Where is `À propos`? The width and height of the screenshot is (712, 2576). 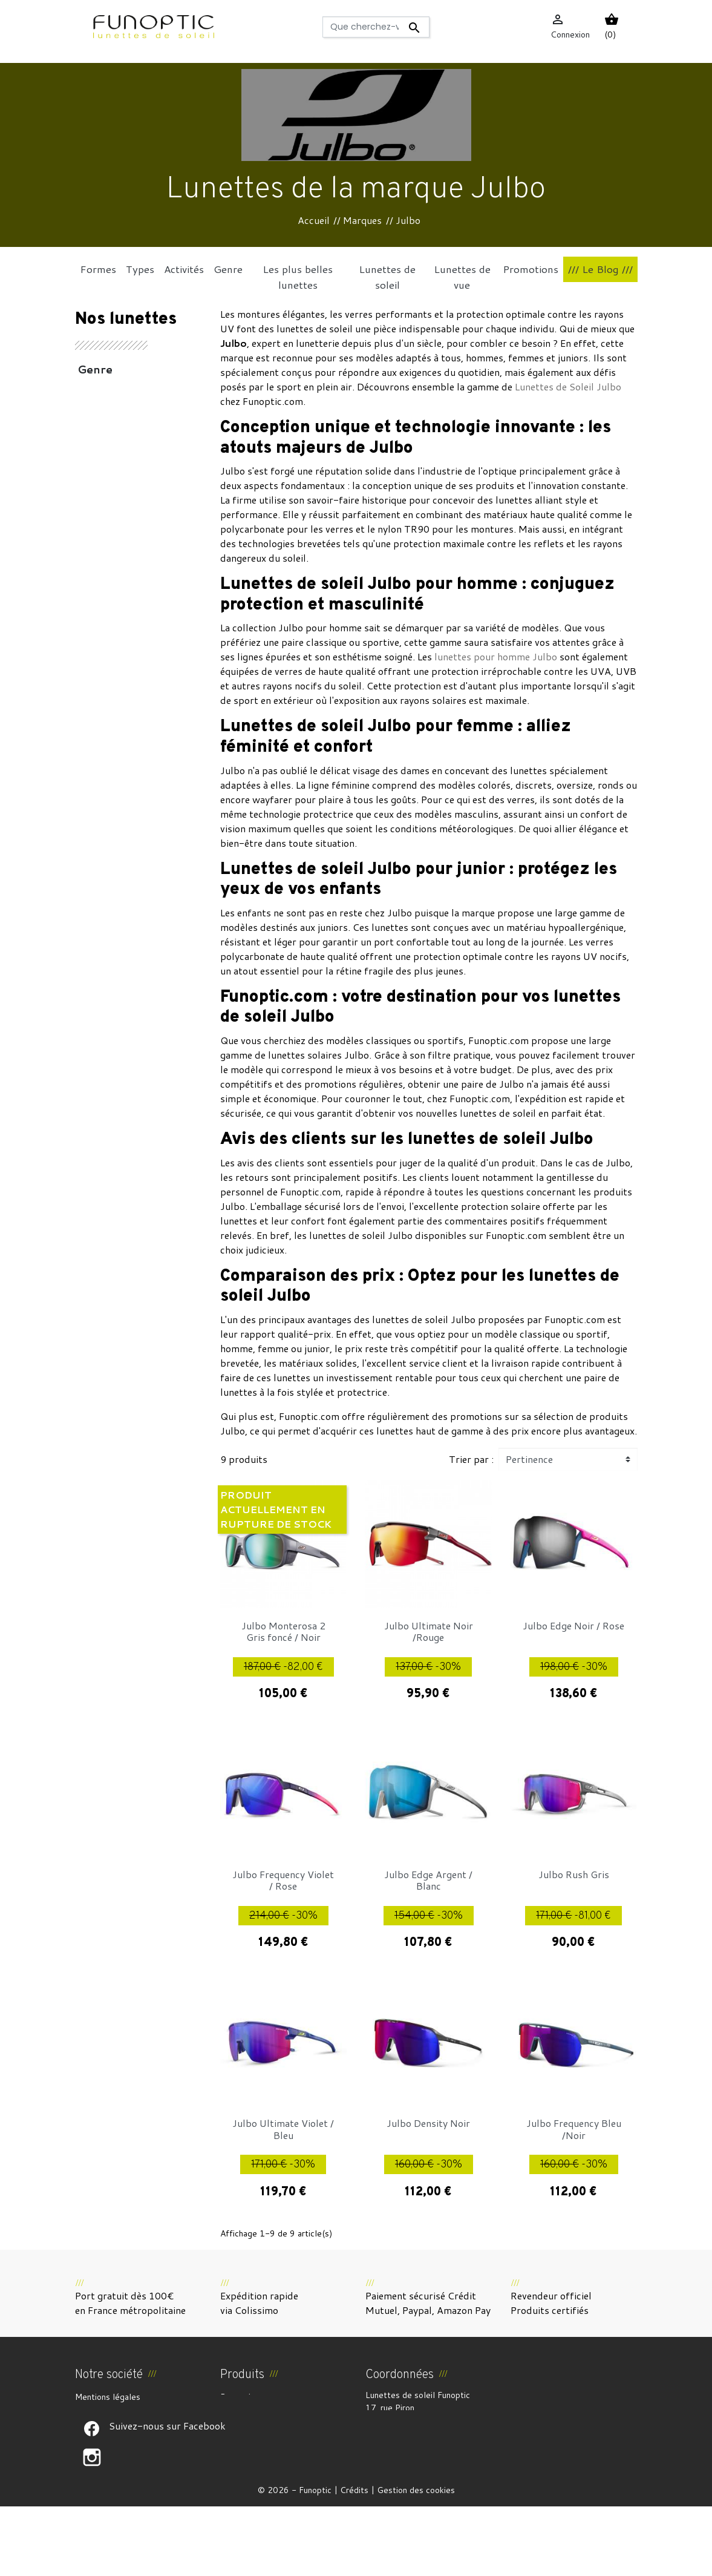
À propos is located at coordinates (92, 2426).